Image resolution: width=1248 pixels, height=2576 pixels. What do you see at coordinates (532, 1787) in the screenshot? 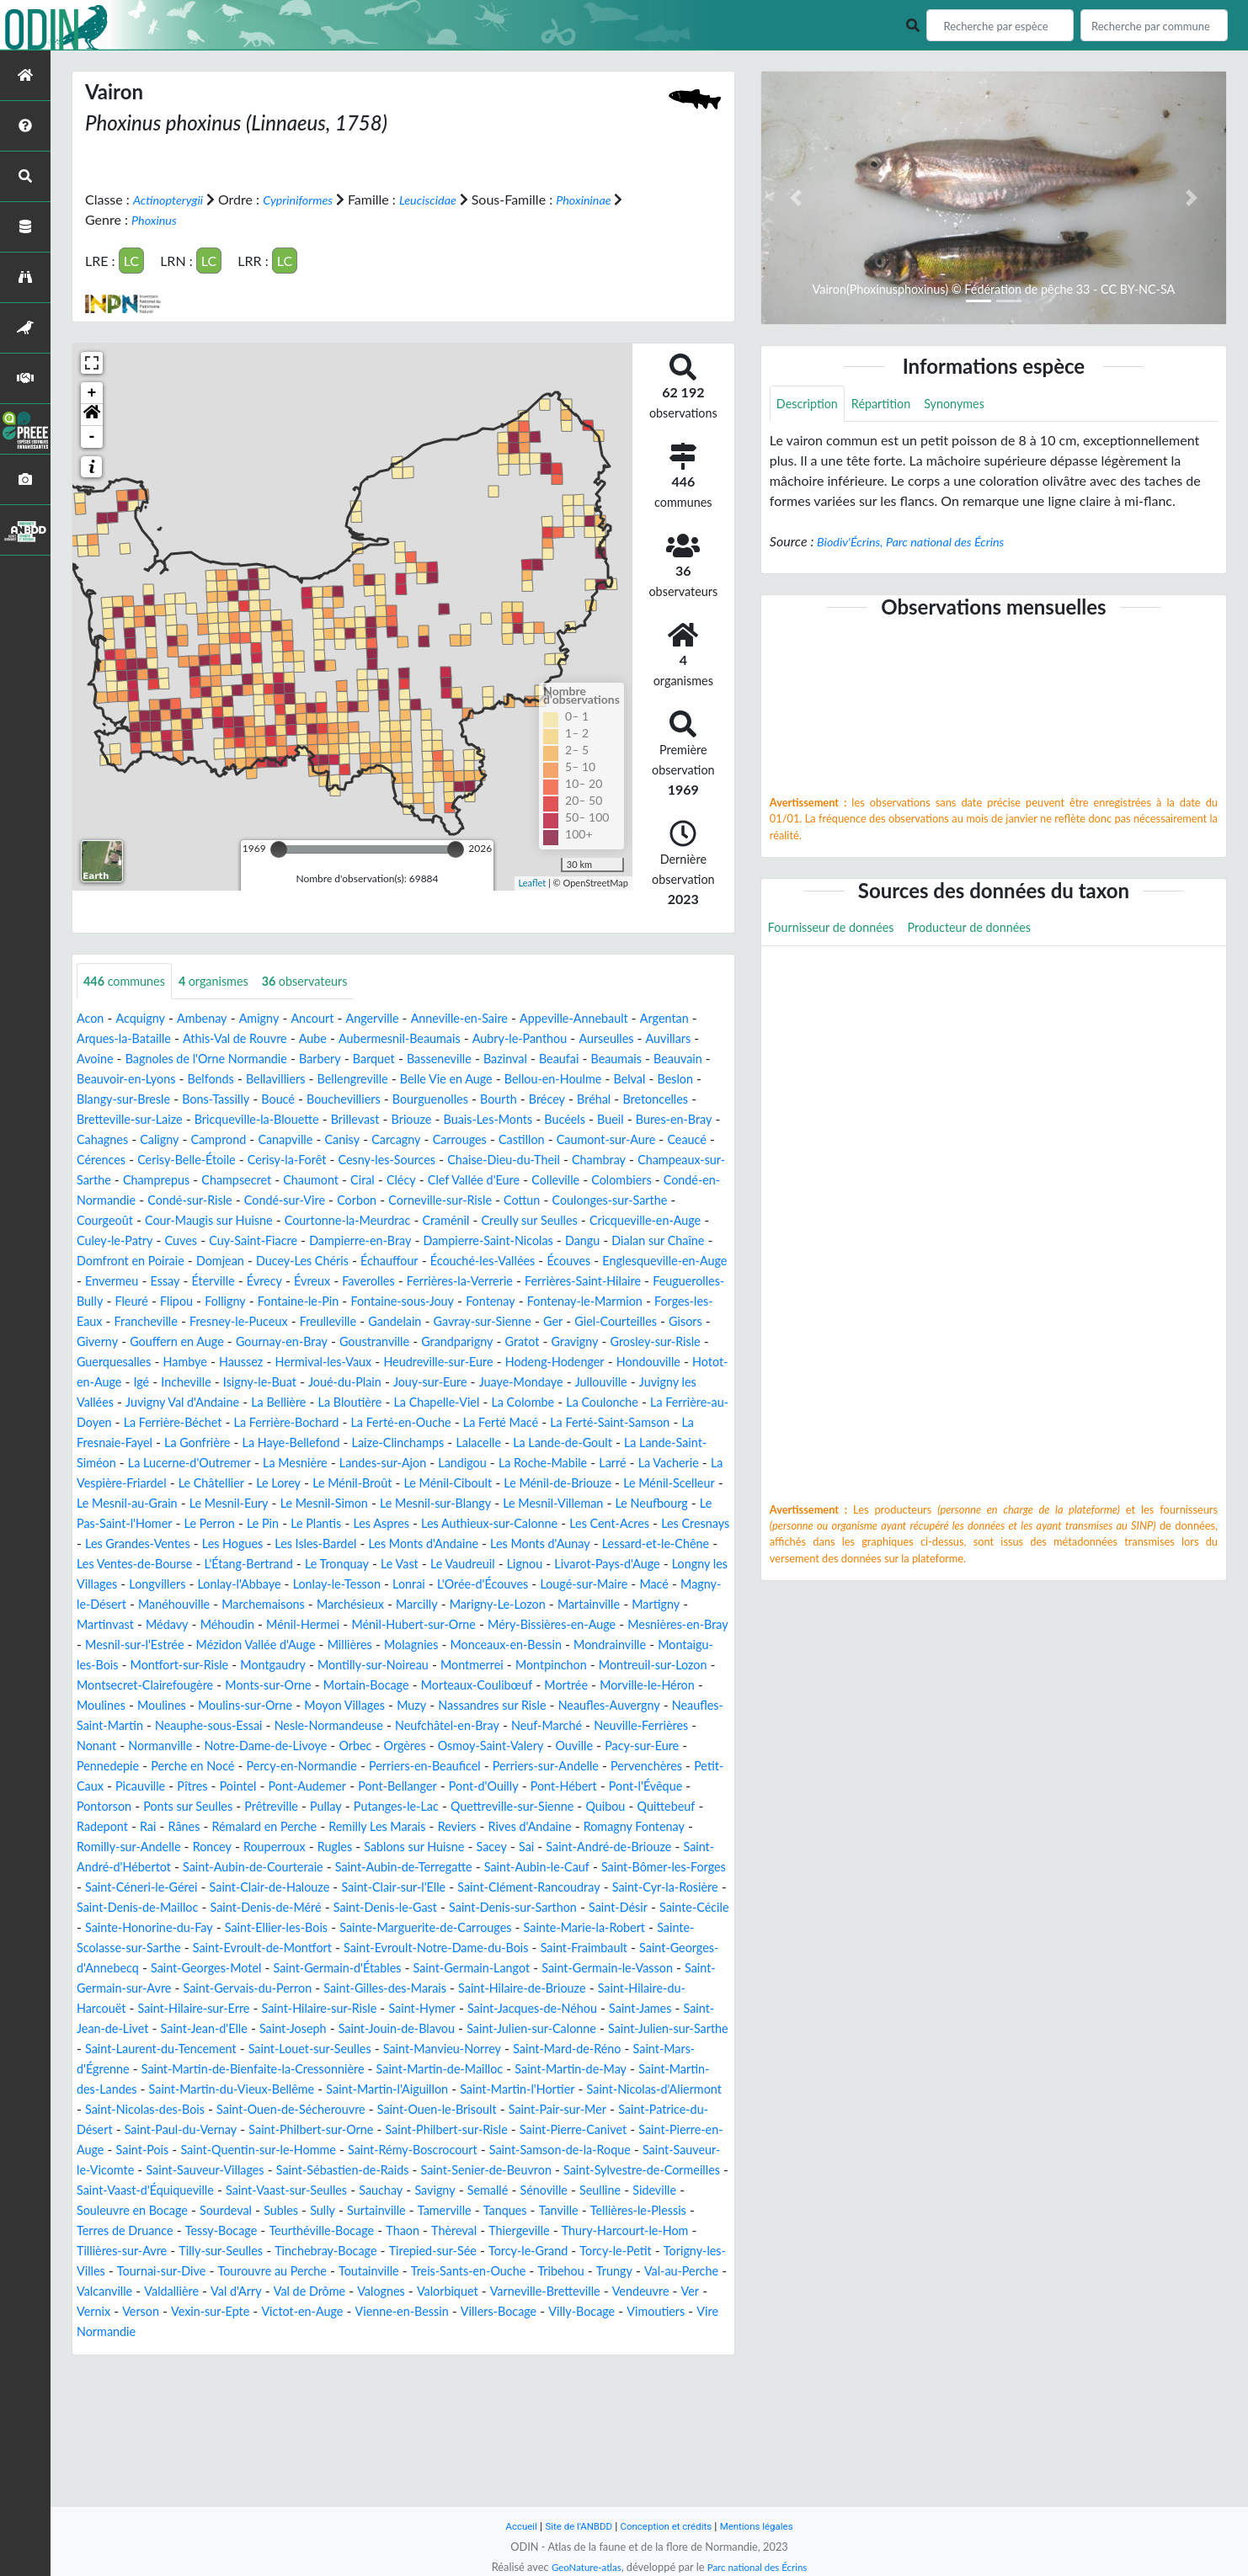
I see `Nassandres sur Risle` at bounding box center [532, 1787].